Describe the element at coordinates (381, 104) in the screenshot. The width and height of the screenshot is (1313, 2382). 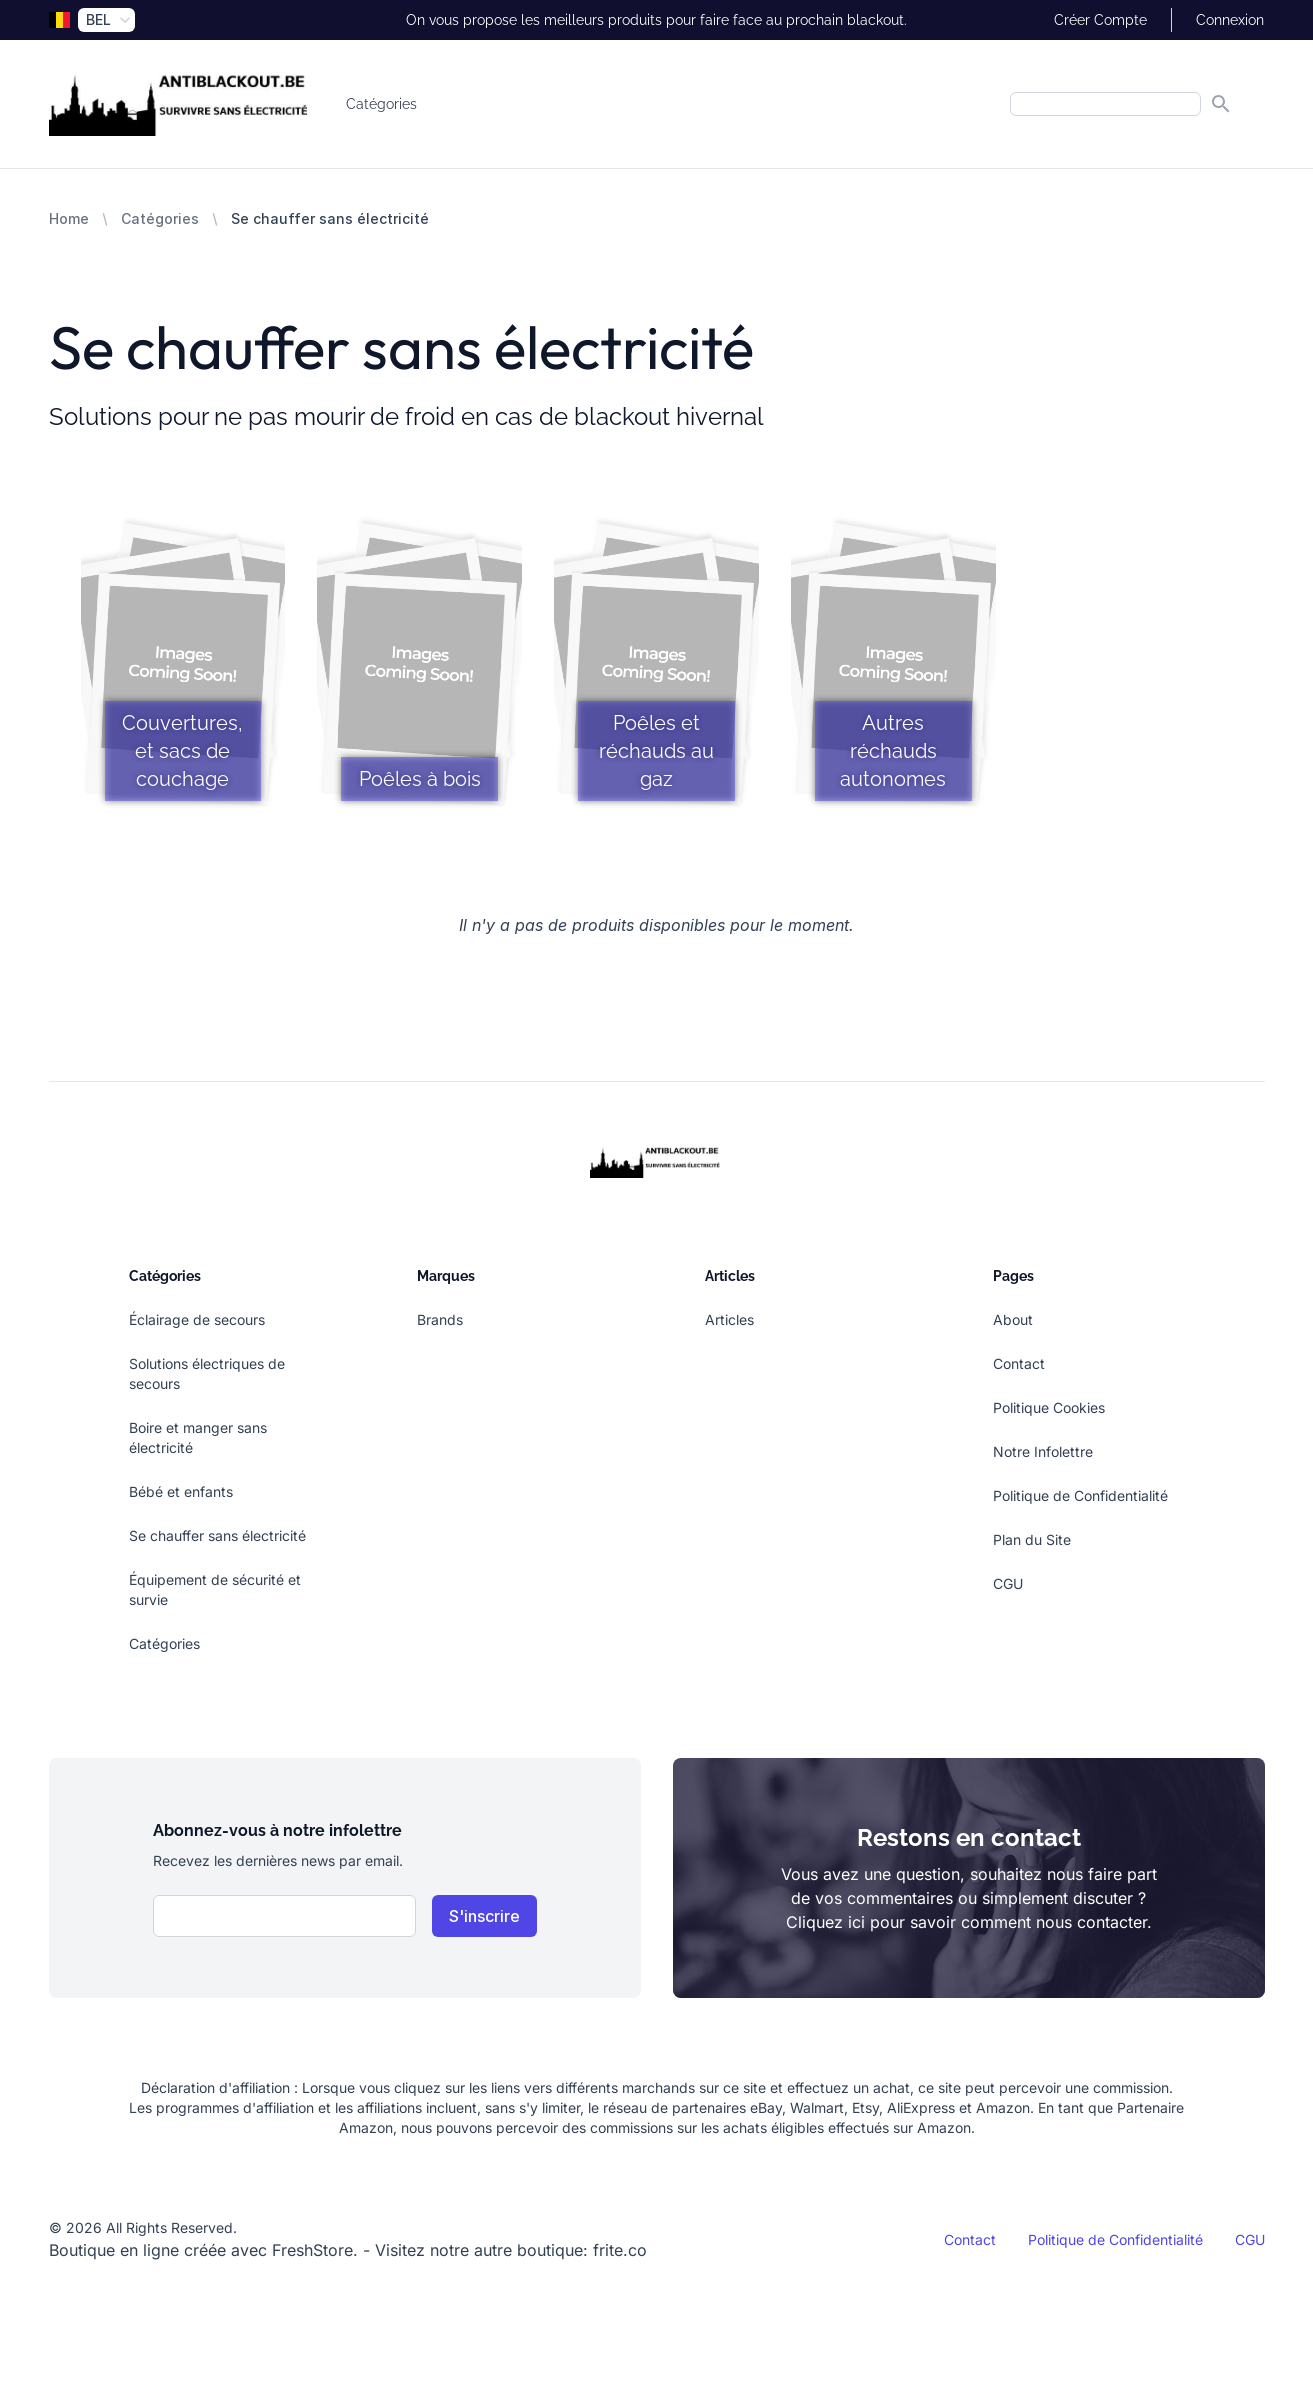
I see `Catégories` at that location.